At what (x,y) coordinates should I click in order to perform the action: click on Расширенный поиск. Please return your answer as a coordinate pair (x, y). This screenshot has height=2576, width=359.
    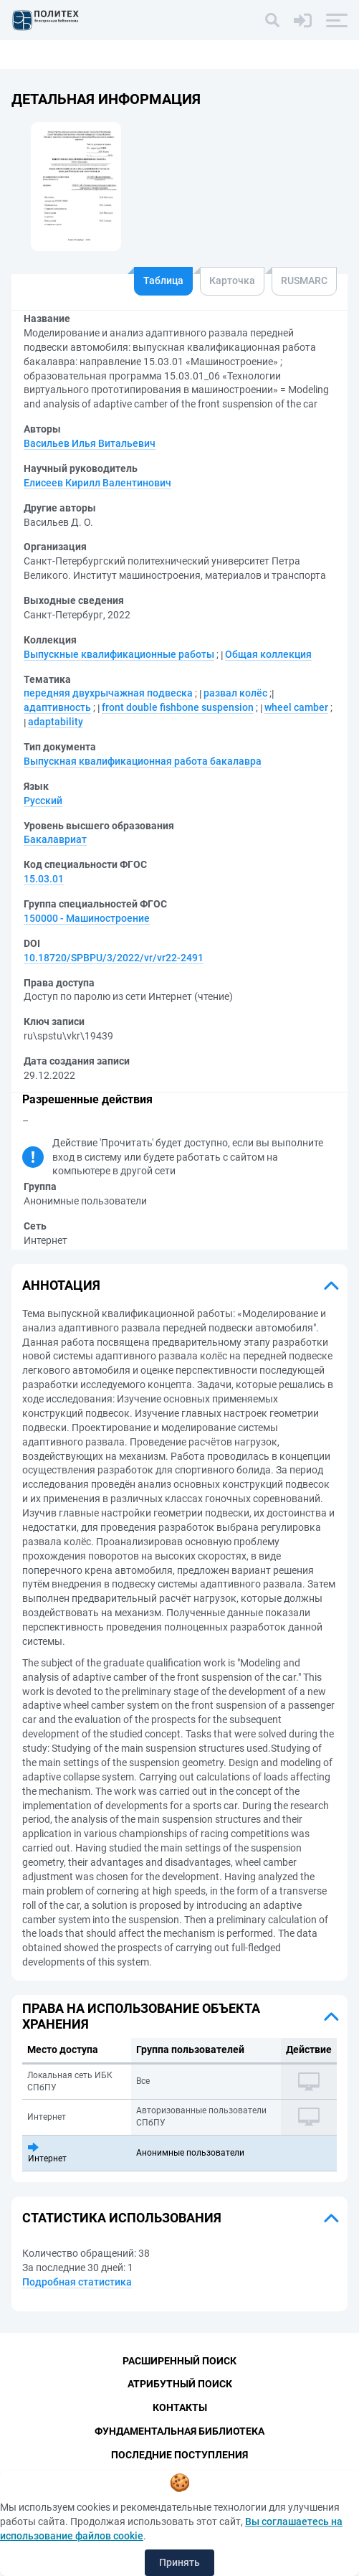
    Looking at the image, I should click on (179, 2361).